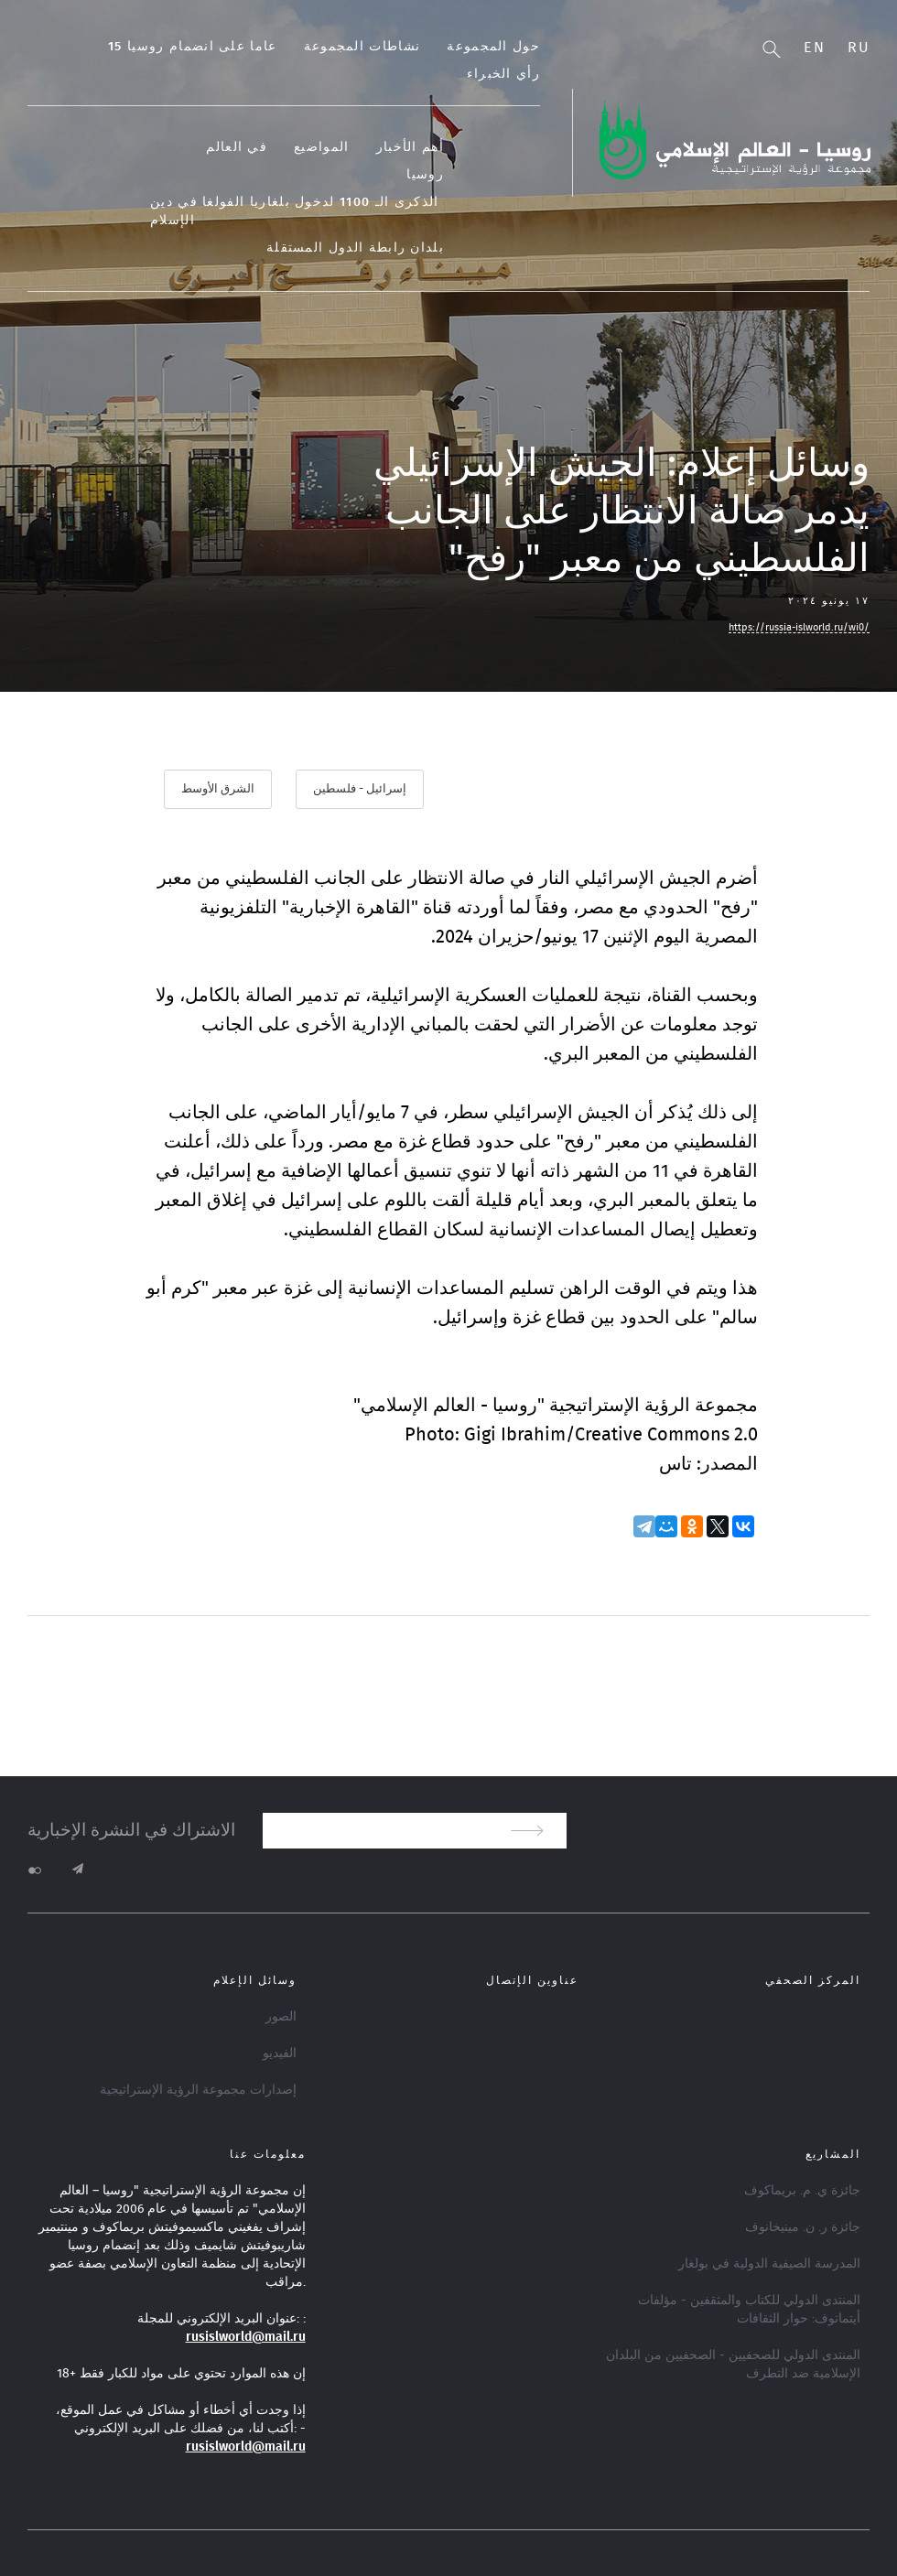  What do you see at coordinates (410, 147) in the screenshot?
I see `أهم الأخبار` at bounding box center [410, 147].